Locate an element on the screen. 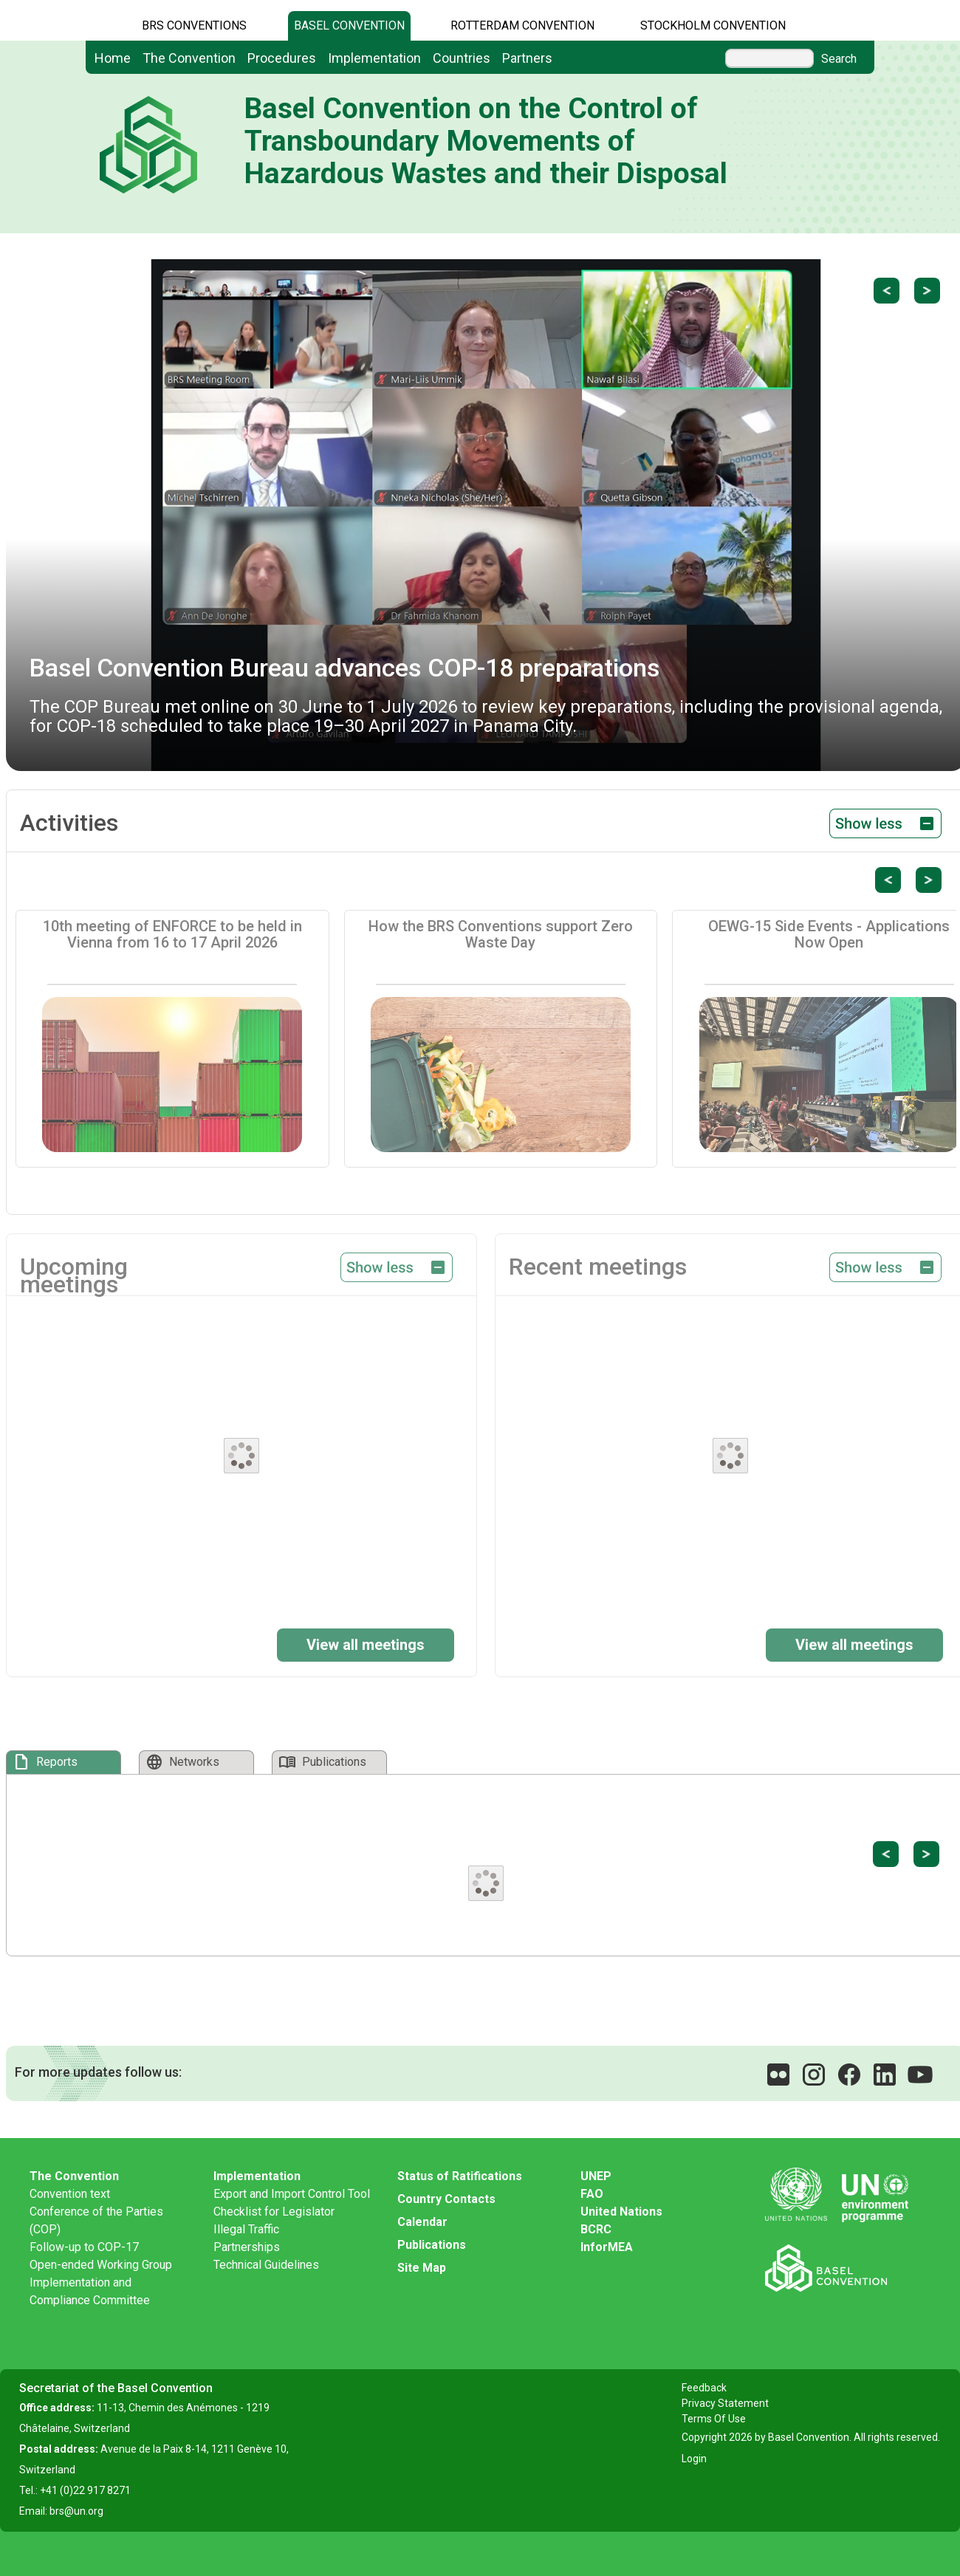  Export and Import Control Tool is located at coordinates (291, 2194).